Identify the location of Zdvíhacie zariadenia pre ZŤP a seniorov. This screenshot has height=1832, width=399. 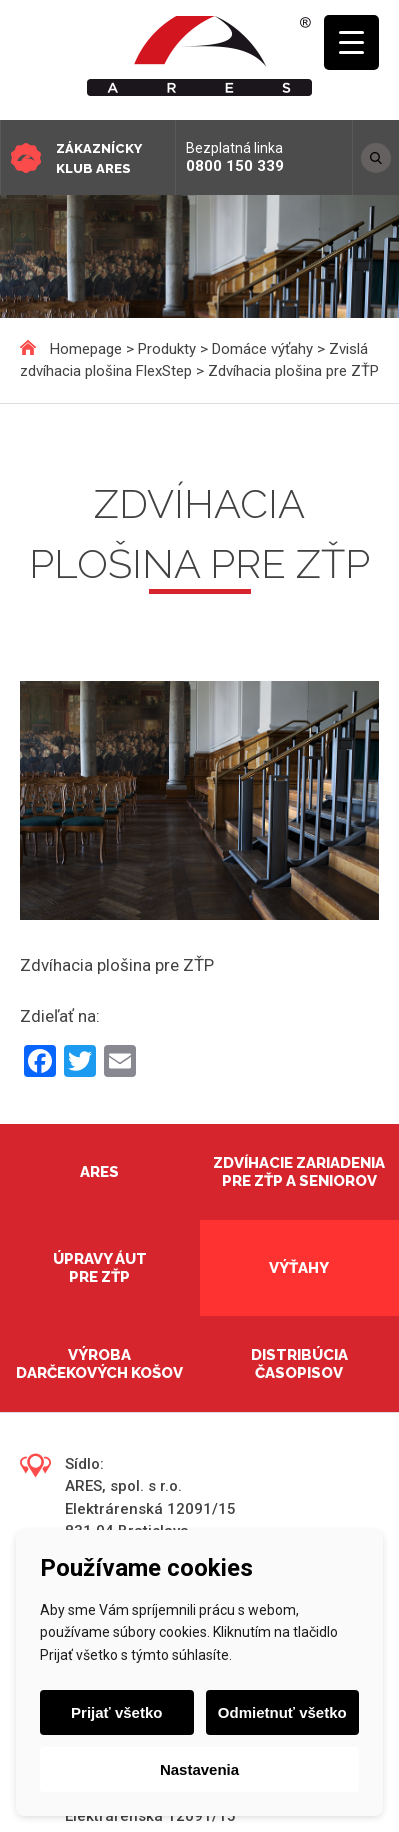
(299, 1172).